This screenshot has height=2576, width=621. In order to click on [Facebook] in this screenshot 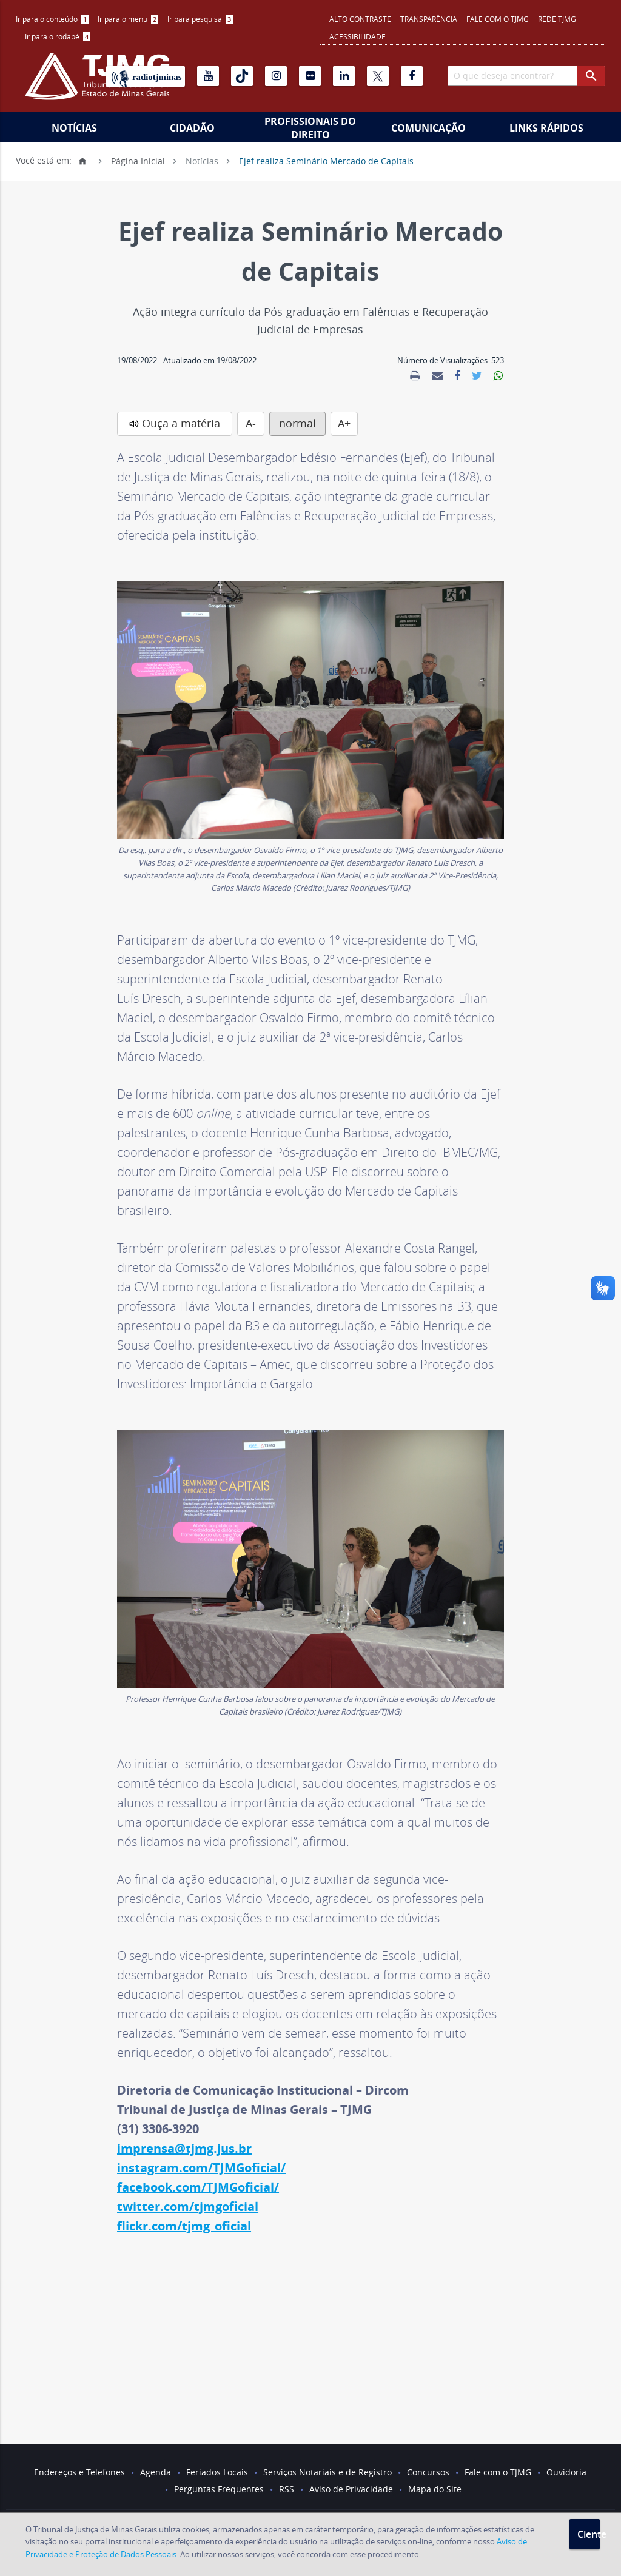, I will do `click(412, 76)`.